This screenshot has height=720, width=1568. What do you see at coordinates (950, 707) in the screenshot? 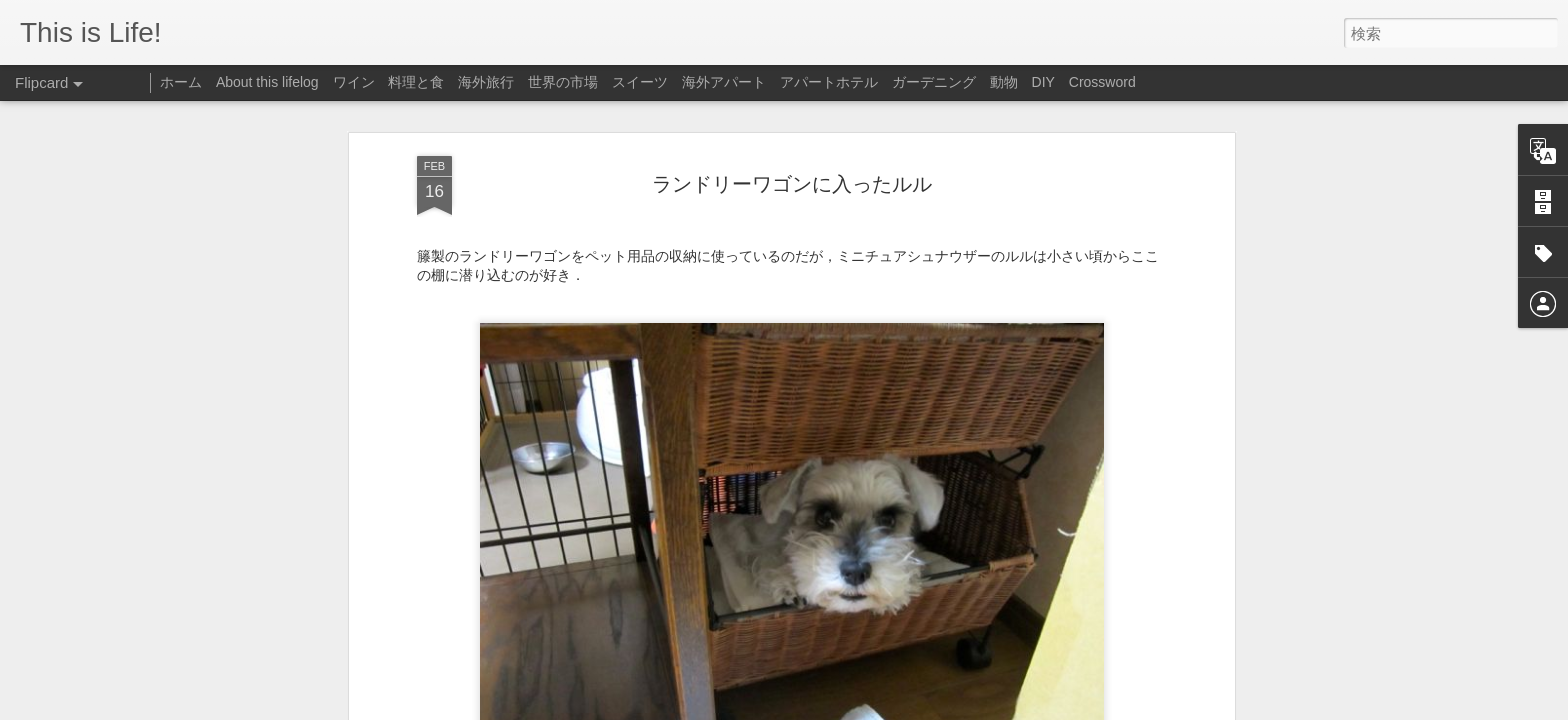
I see `Blogger` at bounding box center [950, 707].